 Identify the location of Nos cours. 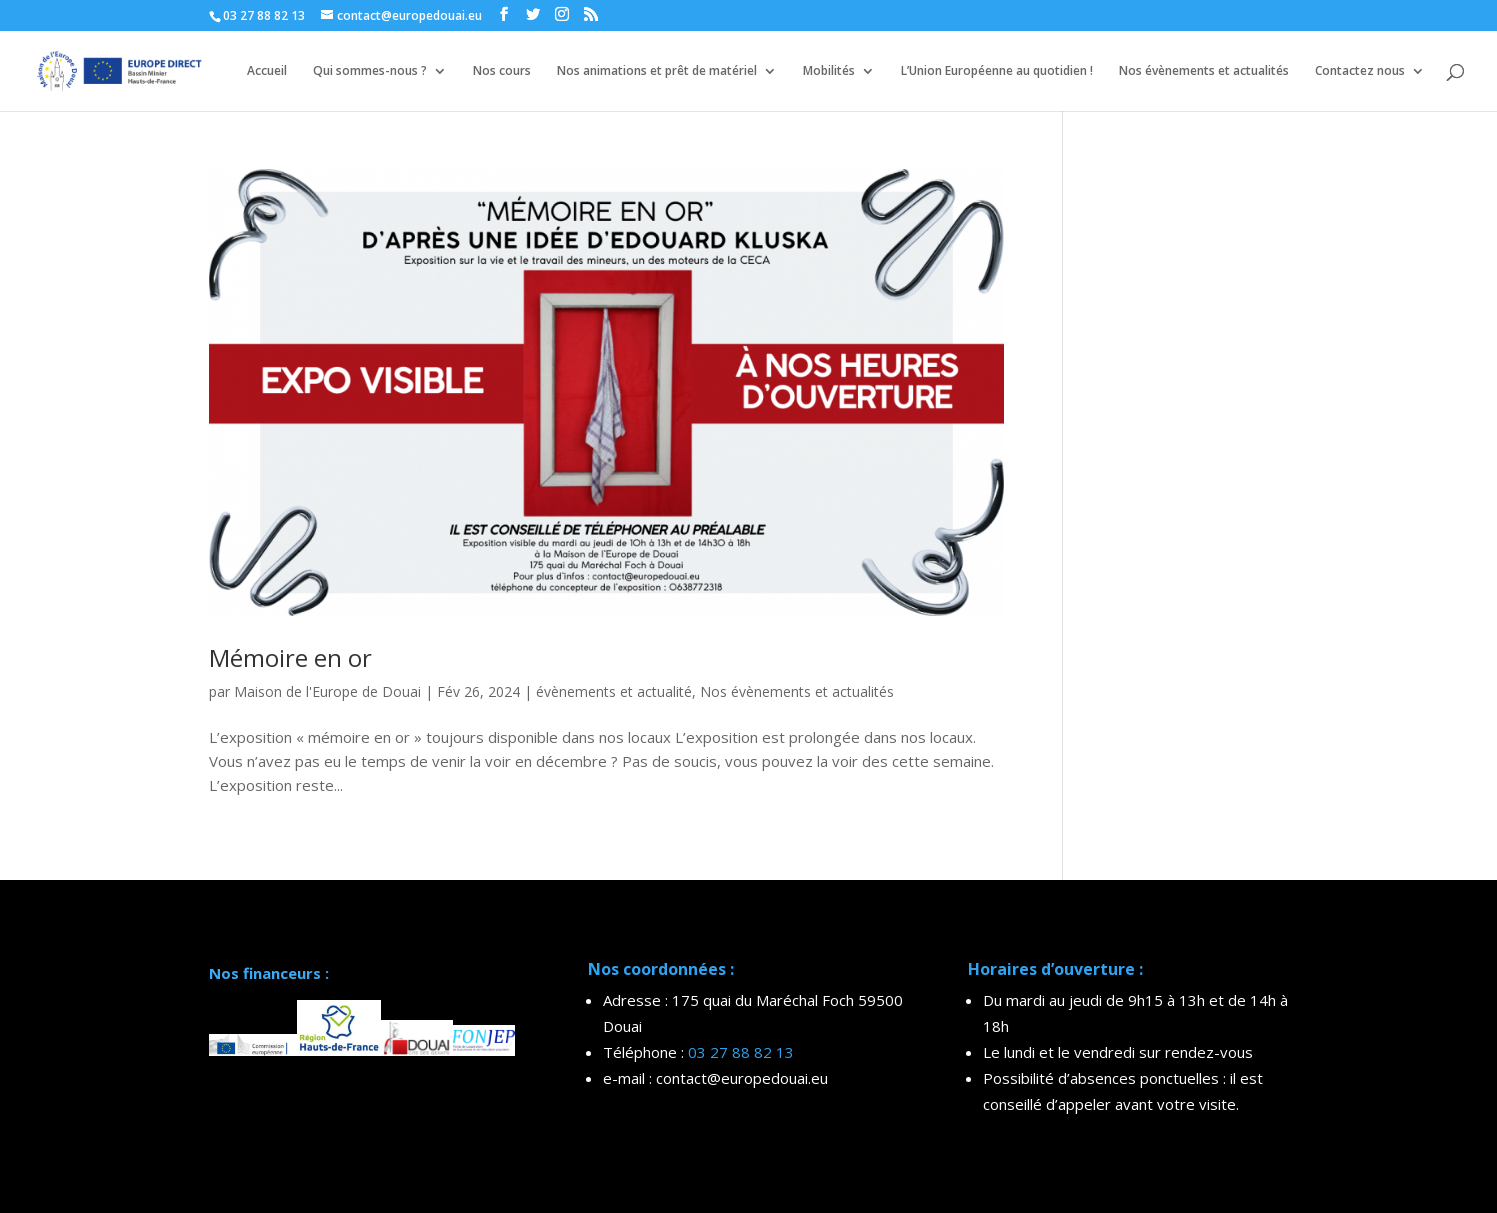
(502, 71).